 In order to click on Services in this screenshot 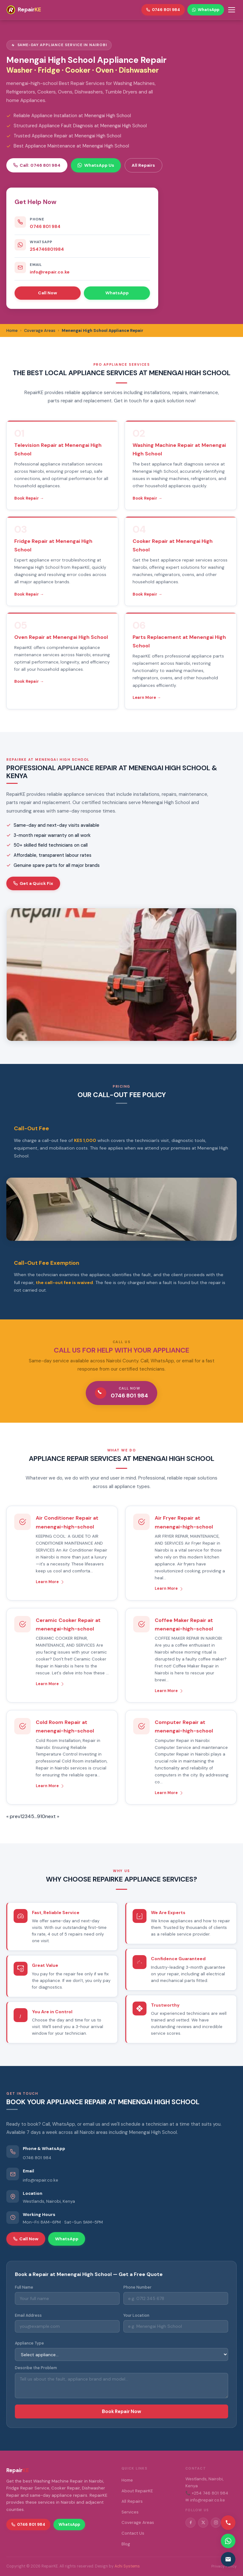, I will do `click(130, 2512)`.